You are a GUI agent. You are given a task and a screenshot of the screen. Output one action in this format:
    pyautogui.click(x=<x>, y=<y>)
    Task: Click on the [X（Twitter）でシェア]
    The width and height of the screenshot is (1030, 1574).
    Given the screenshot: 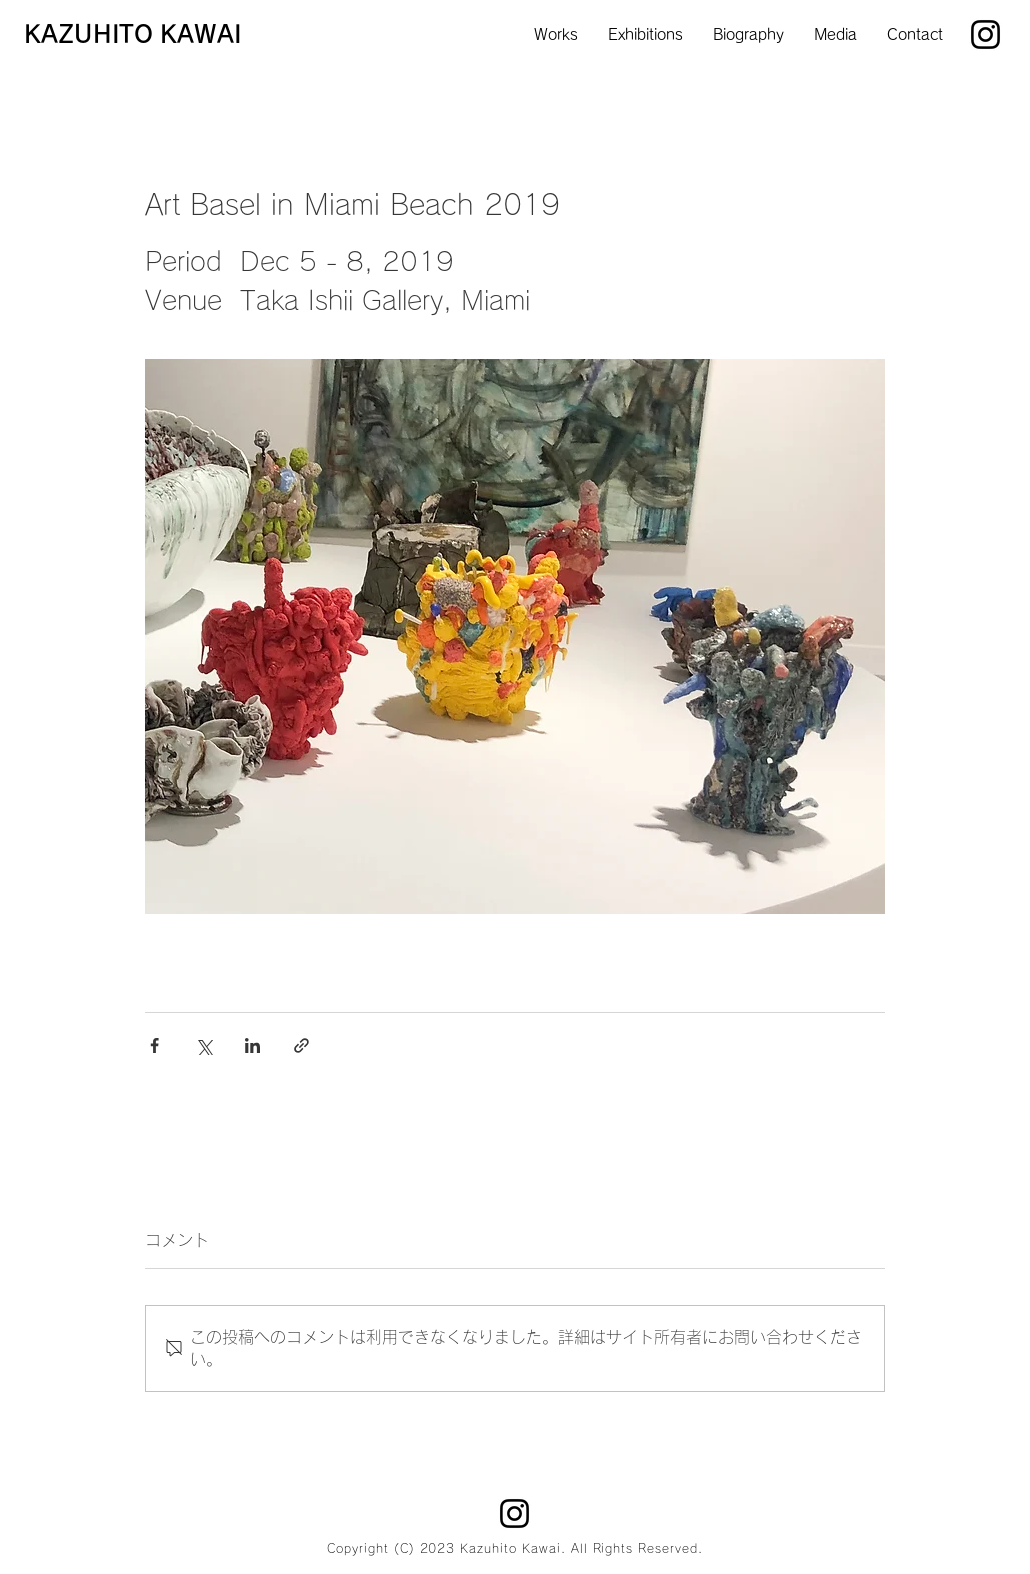 What is the action you would take?
    pyautogui.click(x=203, y=1045)
    